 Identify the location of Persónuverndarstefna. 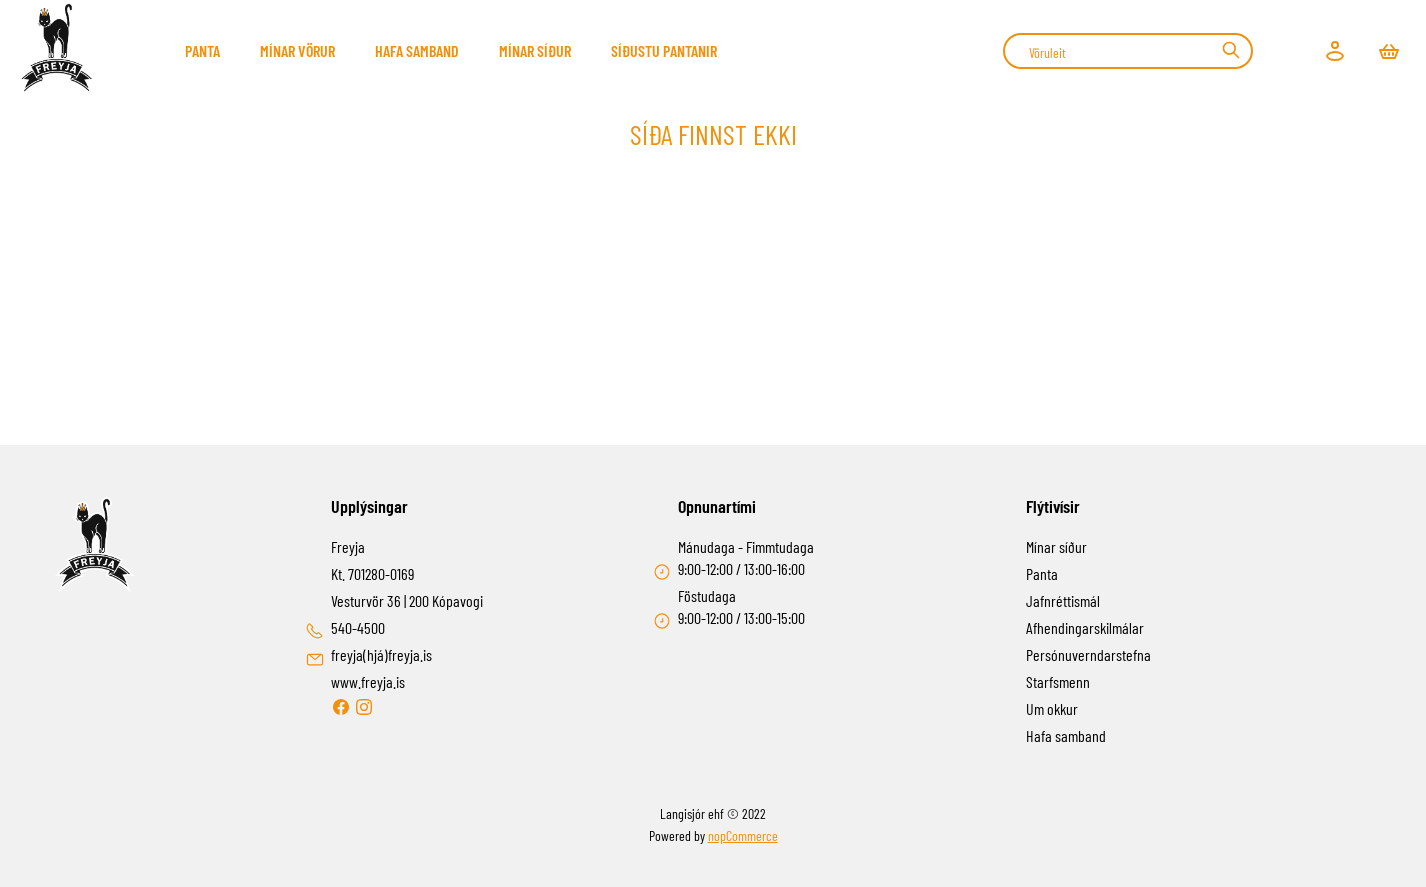
(1088, 654).